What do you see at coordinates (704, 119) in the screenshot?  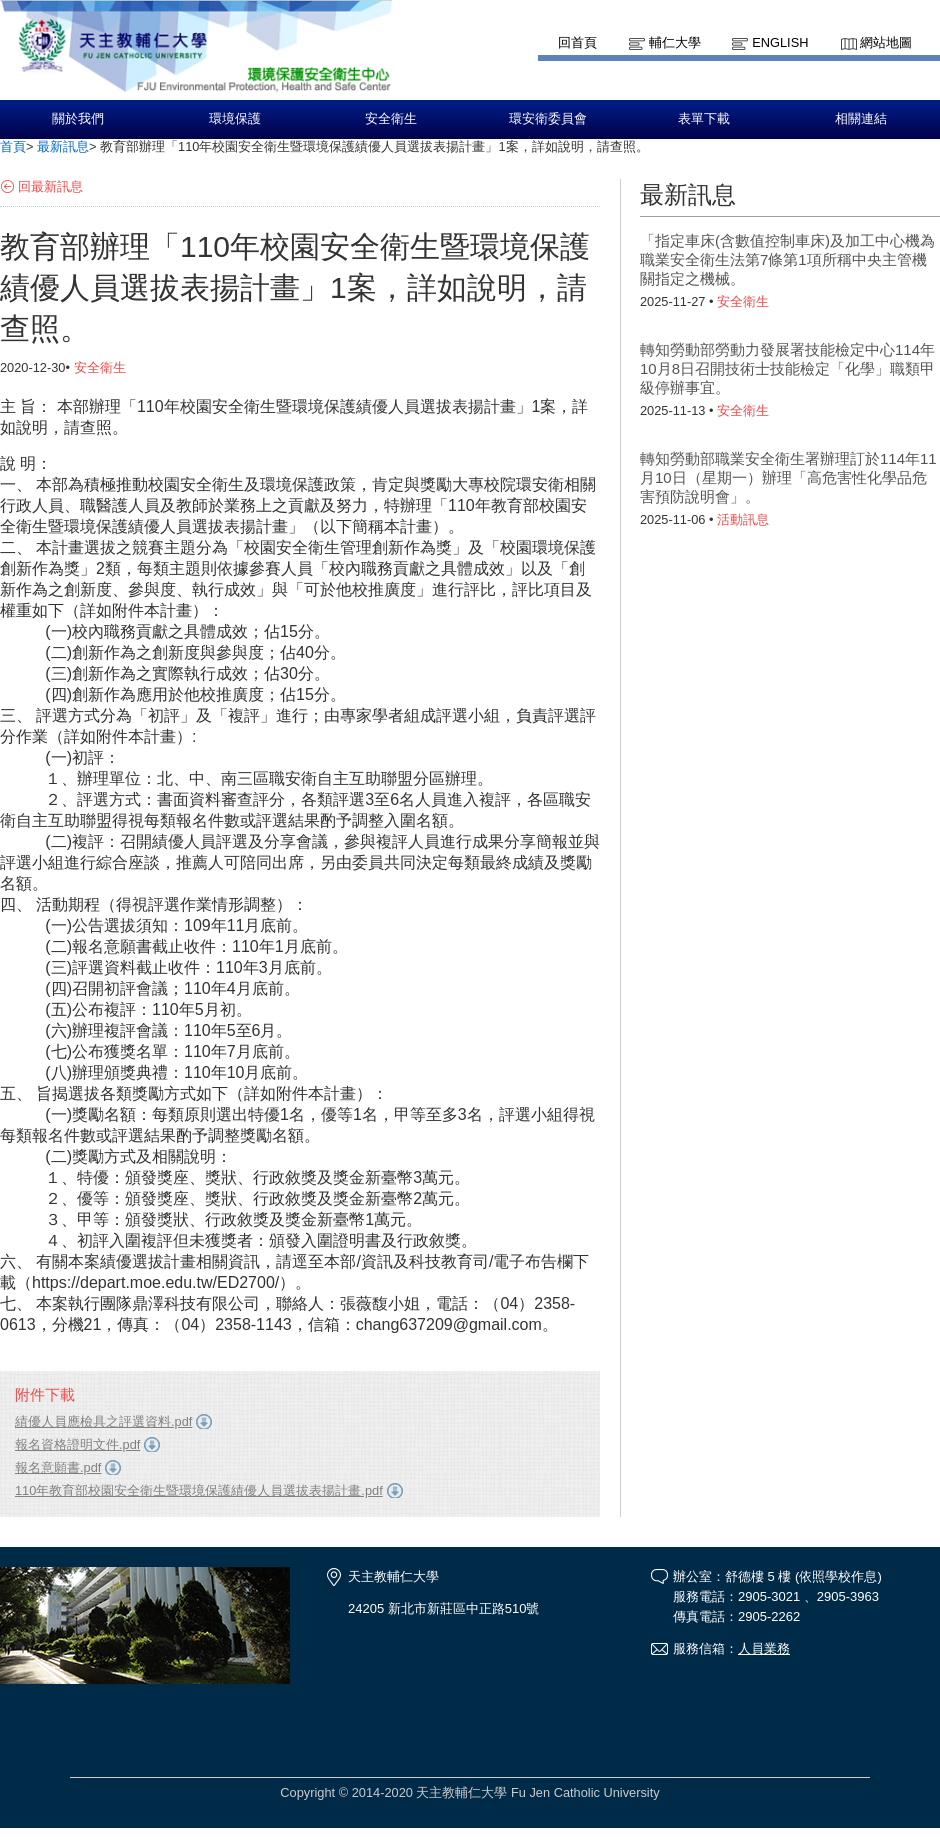 I see `表單下載` at bounding box center [704, 119].